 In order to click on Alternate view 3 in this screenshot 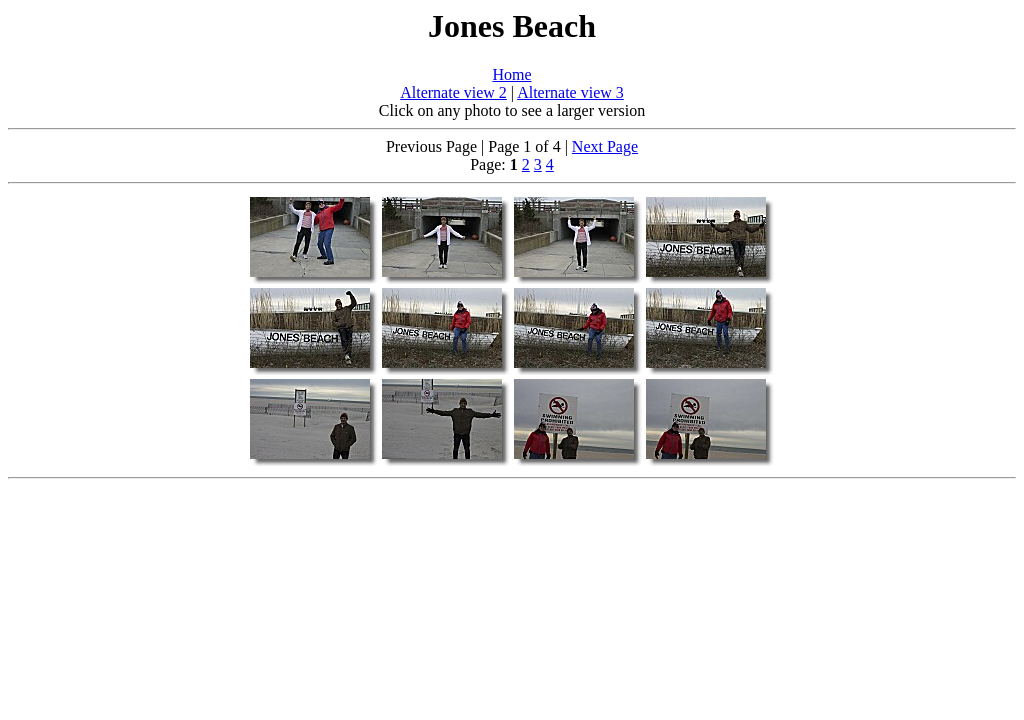, I will do `click(570, 92)`.